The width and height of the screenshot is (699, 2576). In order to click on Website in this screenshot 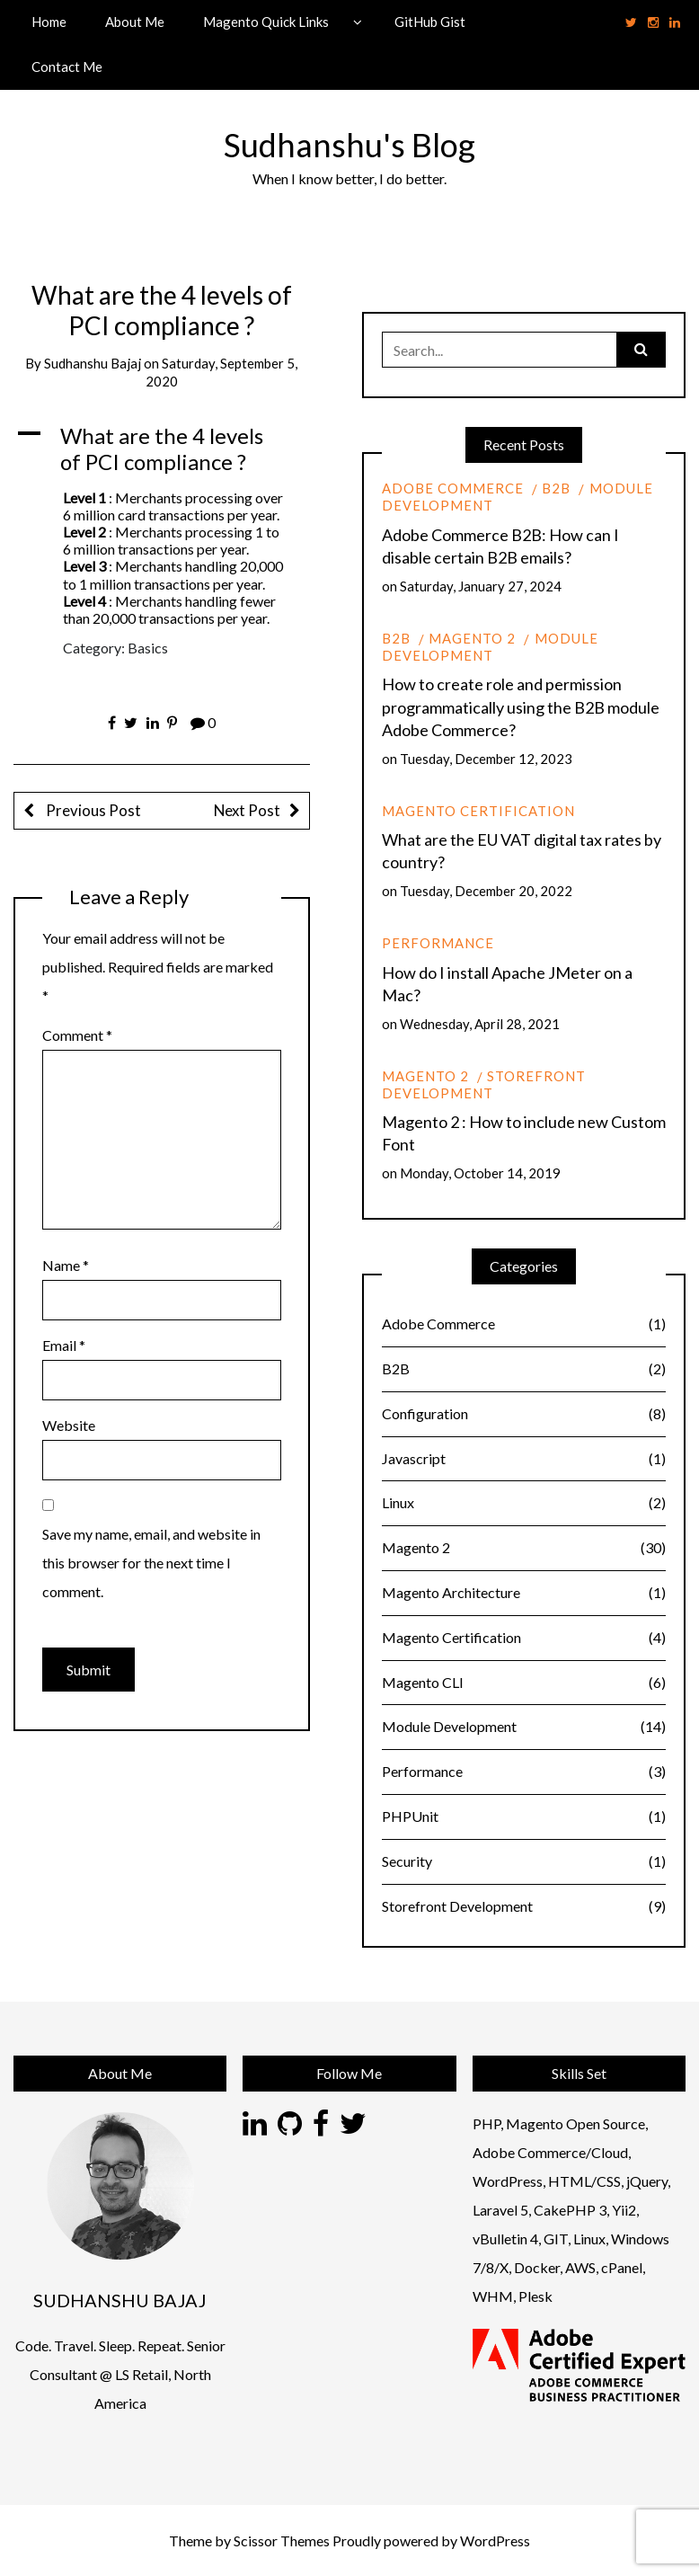, I will do `click(68, 1425)`.